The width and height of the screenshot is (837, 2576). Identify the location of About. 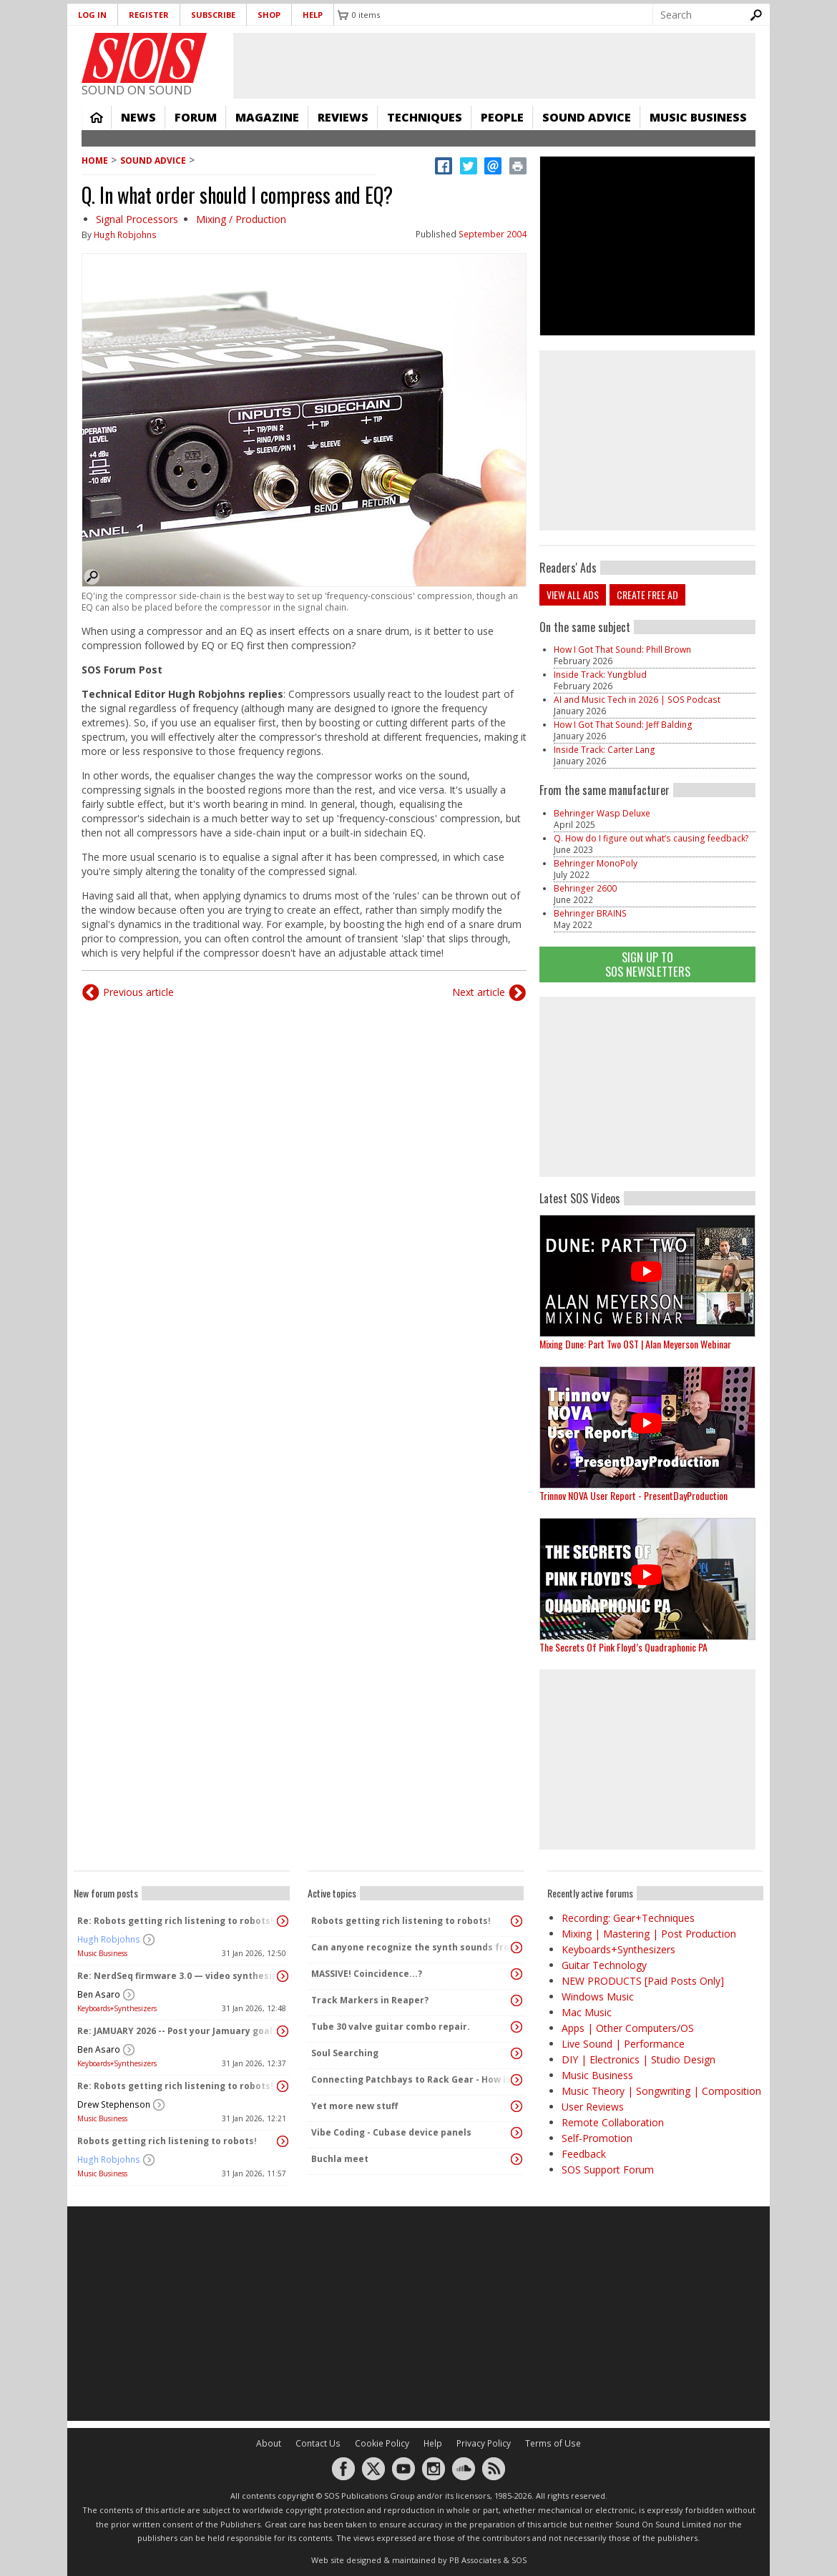
(268, 2443).